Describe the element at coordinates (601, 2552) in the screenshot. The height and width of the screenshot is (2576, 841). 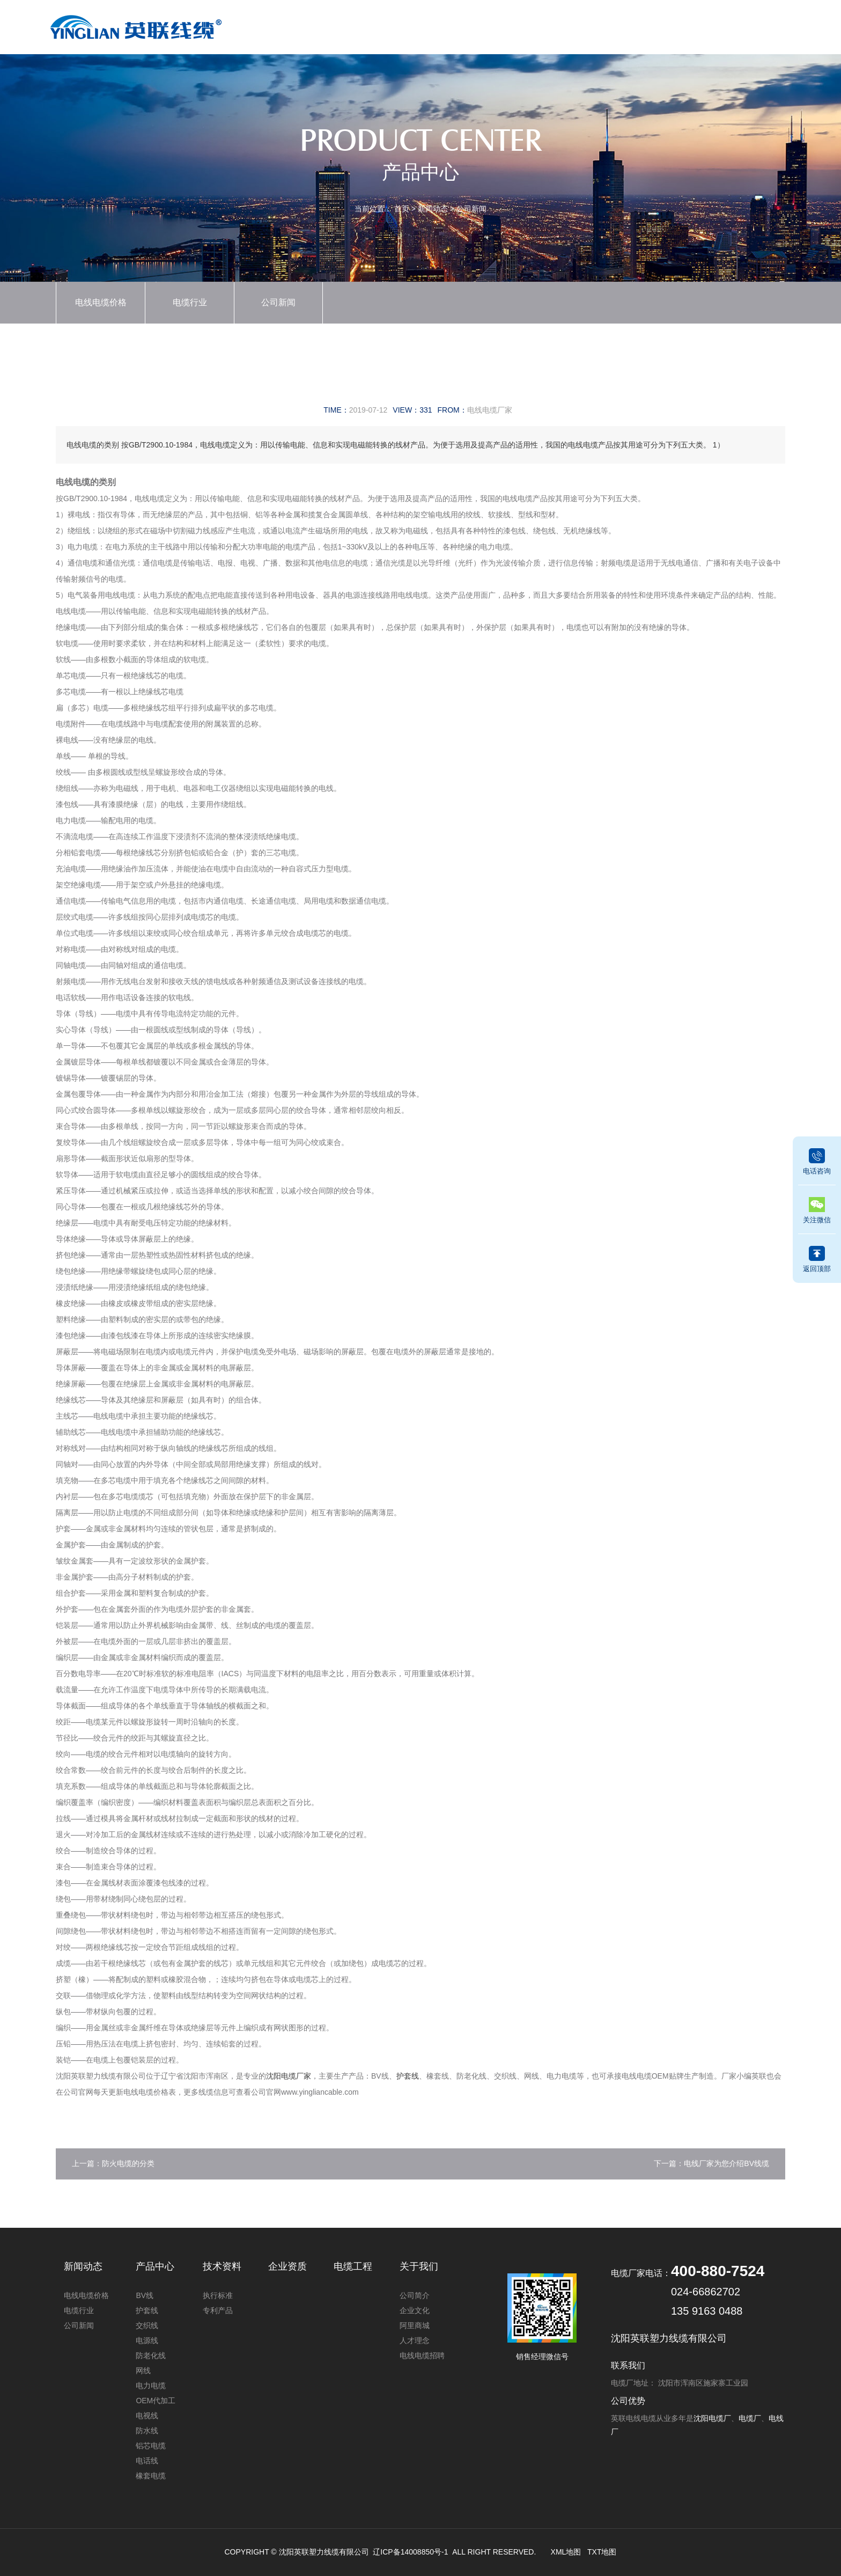
I see `TXT地图` at that location.